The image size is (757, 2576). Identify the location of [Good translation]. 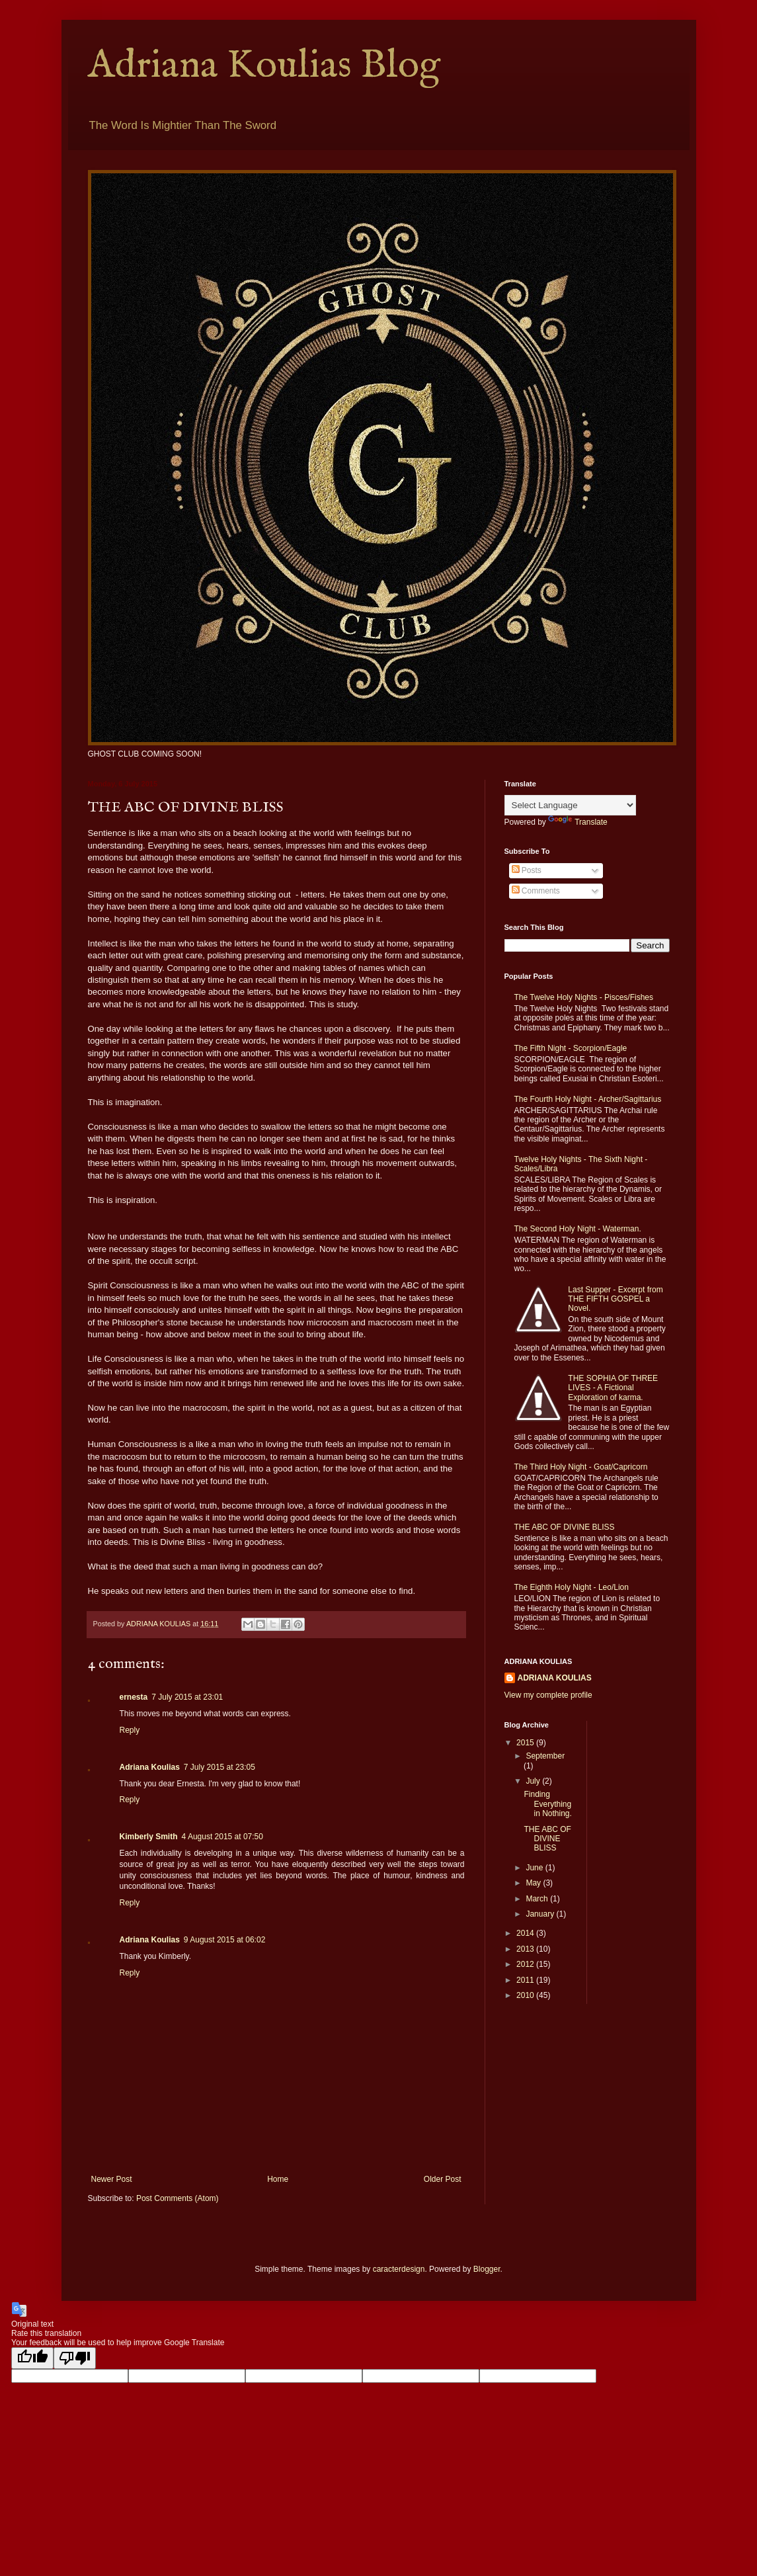
(32, 2358).